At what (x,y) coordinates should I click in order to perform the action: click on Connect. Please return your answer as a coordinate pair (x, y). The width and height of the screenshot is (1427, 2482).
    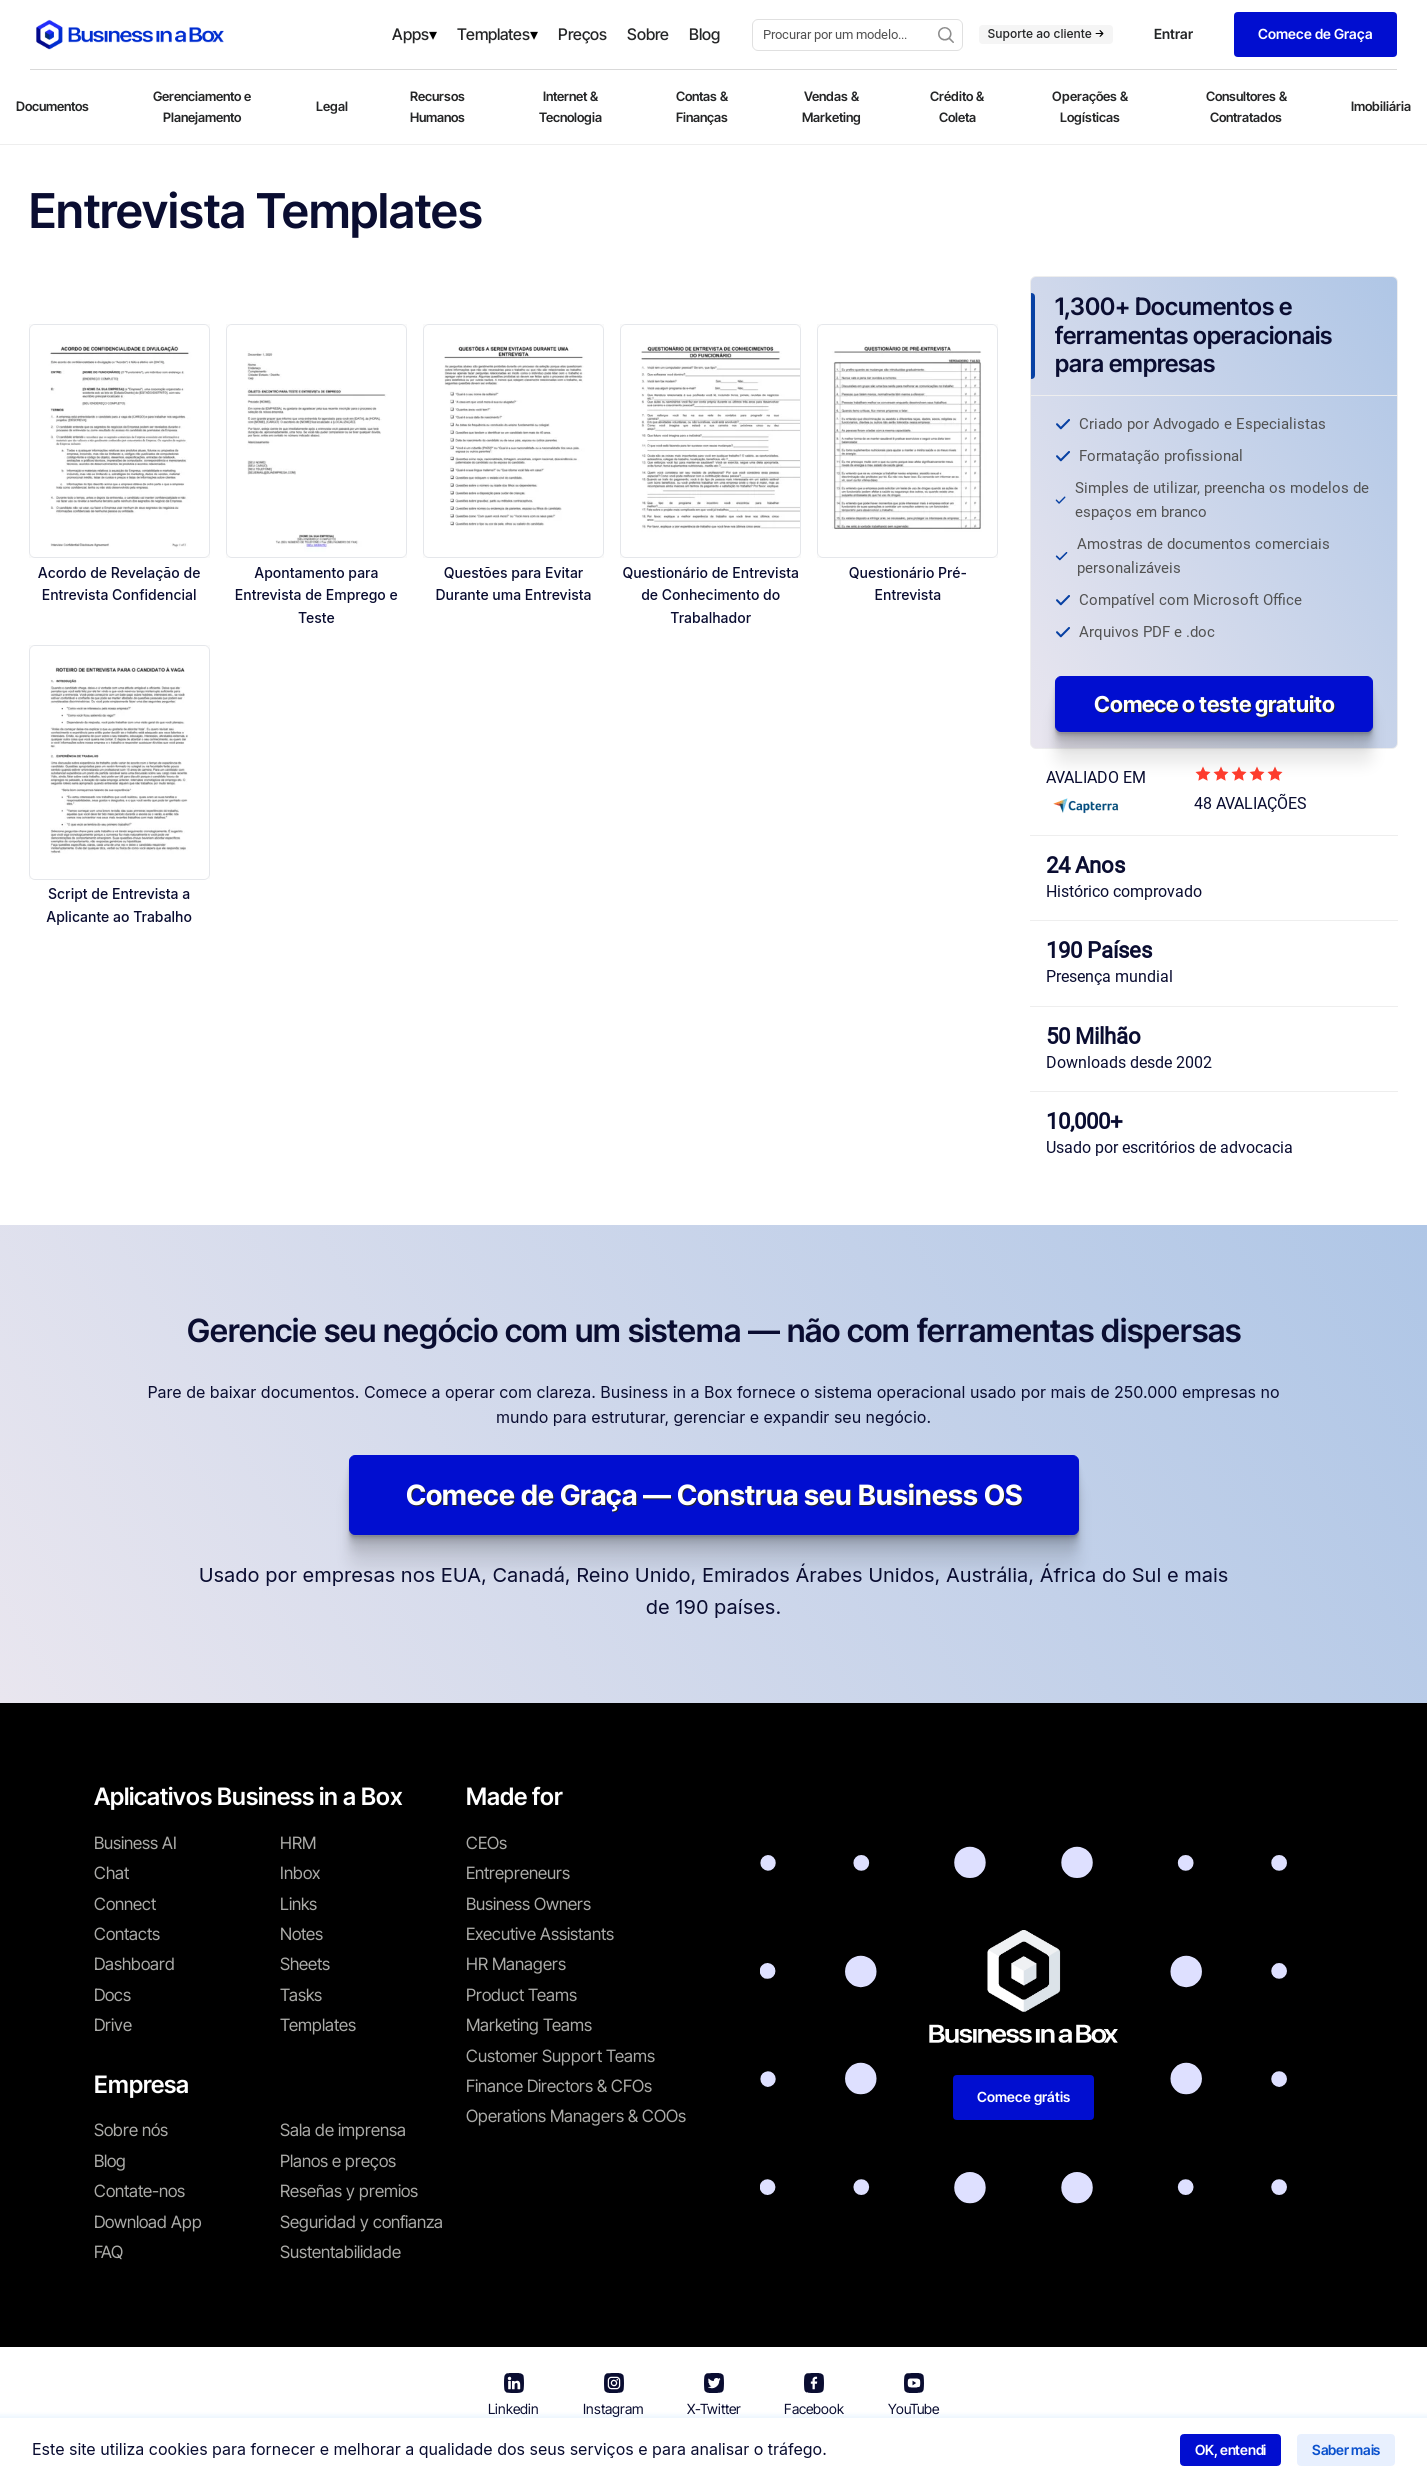
    Looking at the image, I should click on (125, 1904).